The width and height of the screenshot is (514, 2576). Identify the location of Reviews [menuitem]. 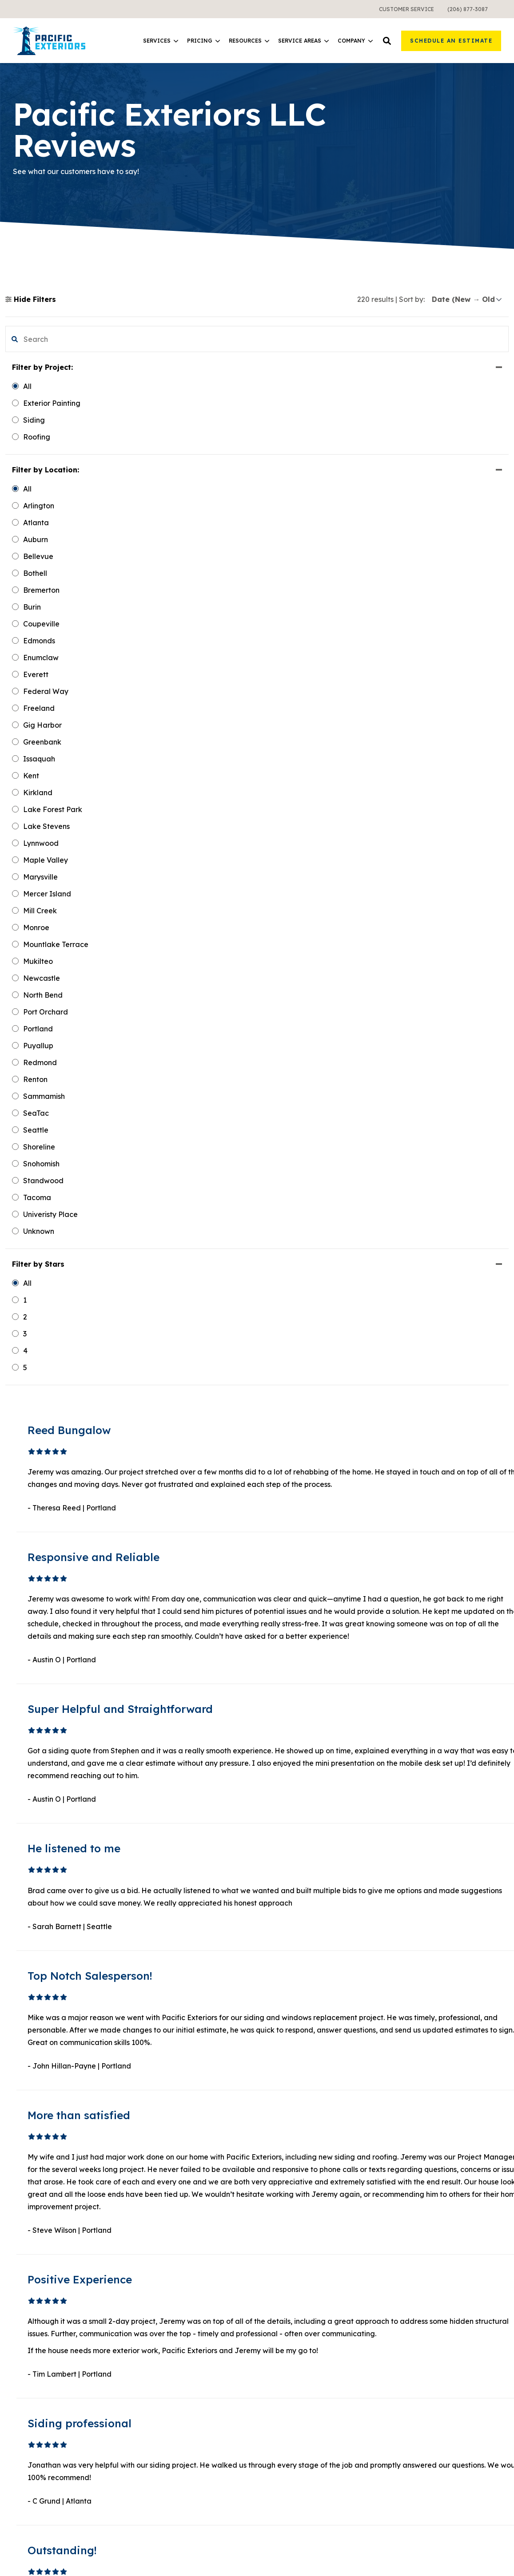
(404, 2424).